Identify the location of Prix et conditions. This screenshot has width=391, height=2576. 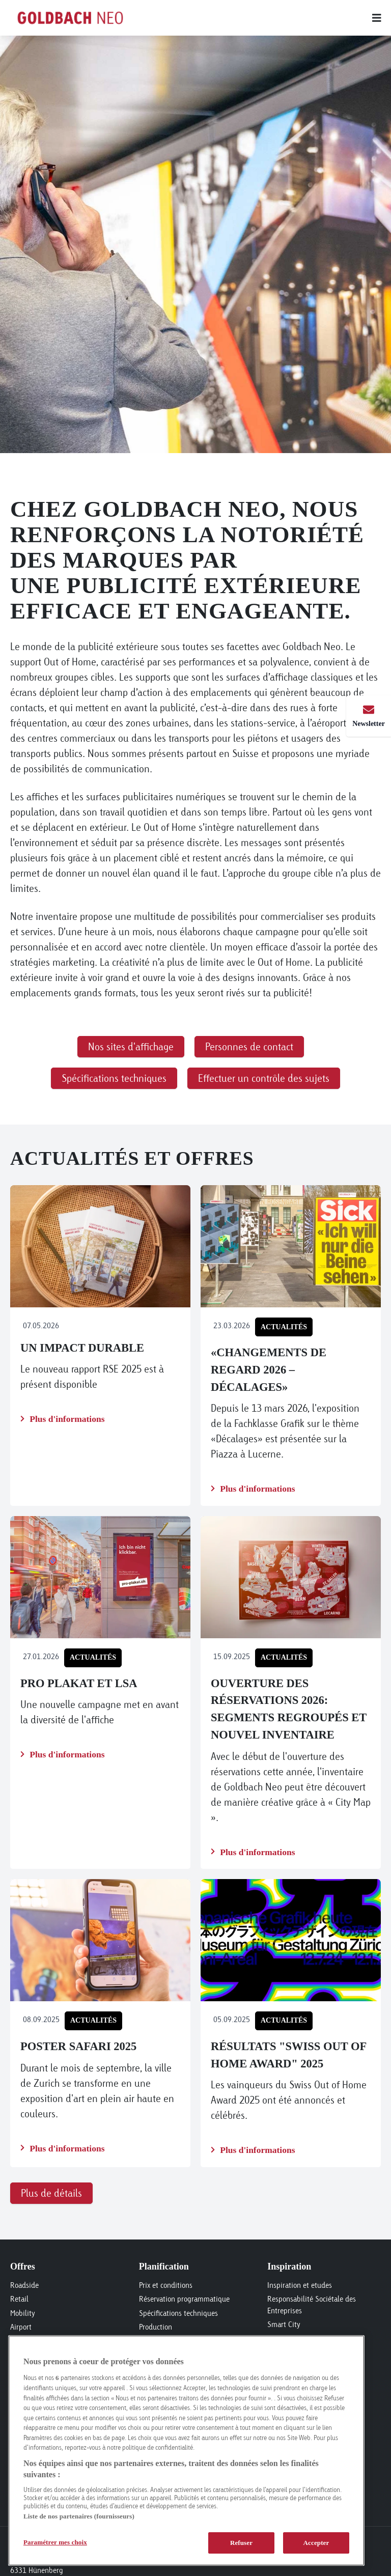
(165, 2285).